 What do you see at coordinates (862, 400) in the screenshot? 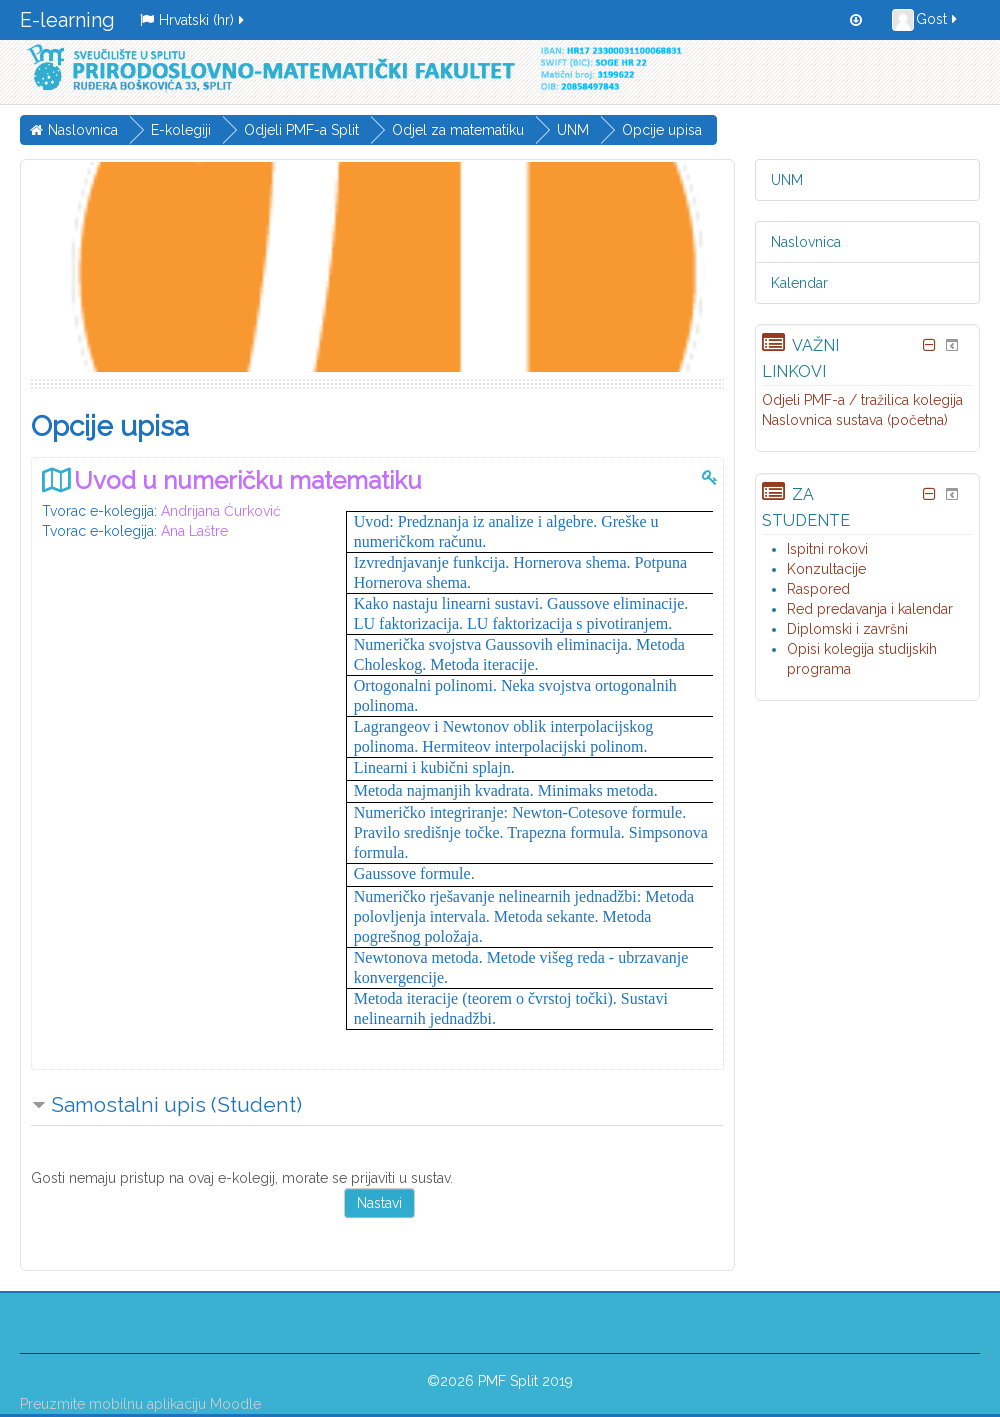
I see `Odjeli PMF-a / tražilica kolegija` at bounding box center [862, 400].